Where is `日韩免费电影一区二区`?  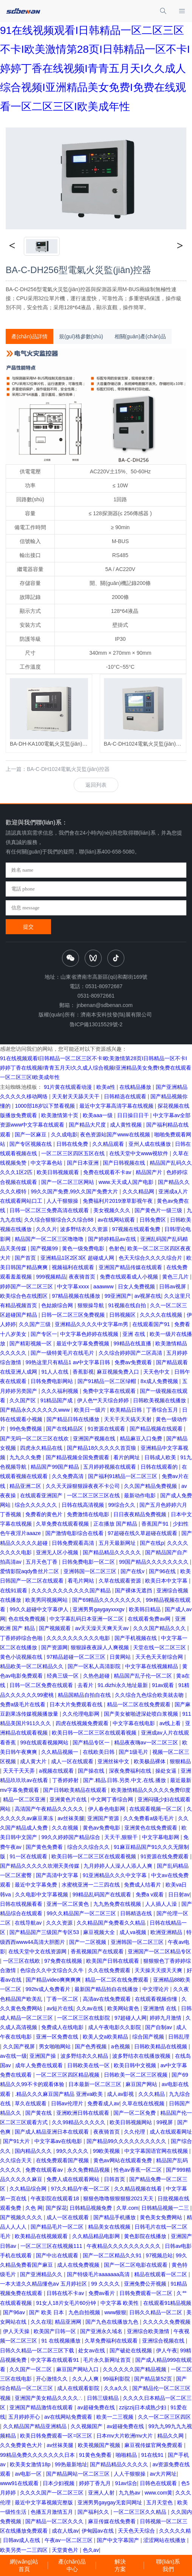 日韩免费电影一区二区 is located at coordinates (89, 1562).